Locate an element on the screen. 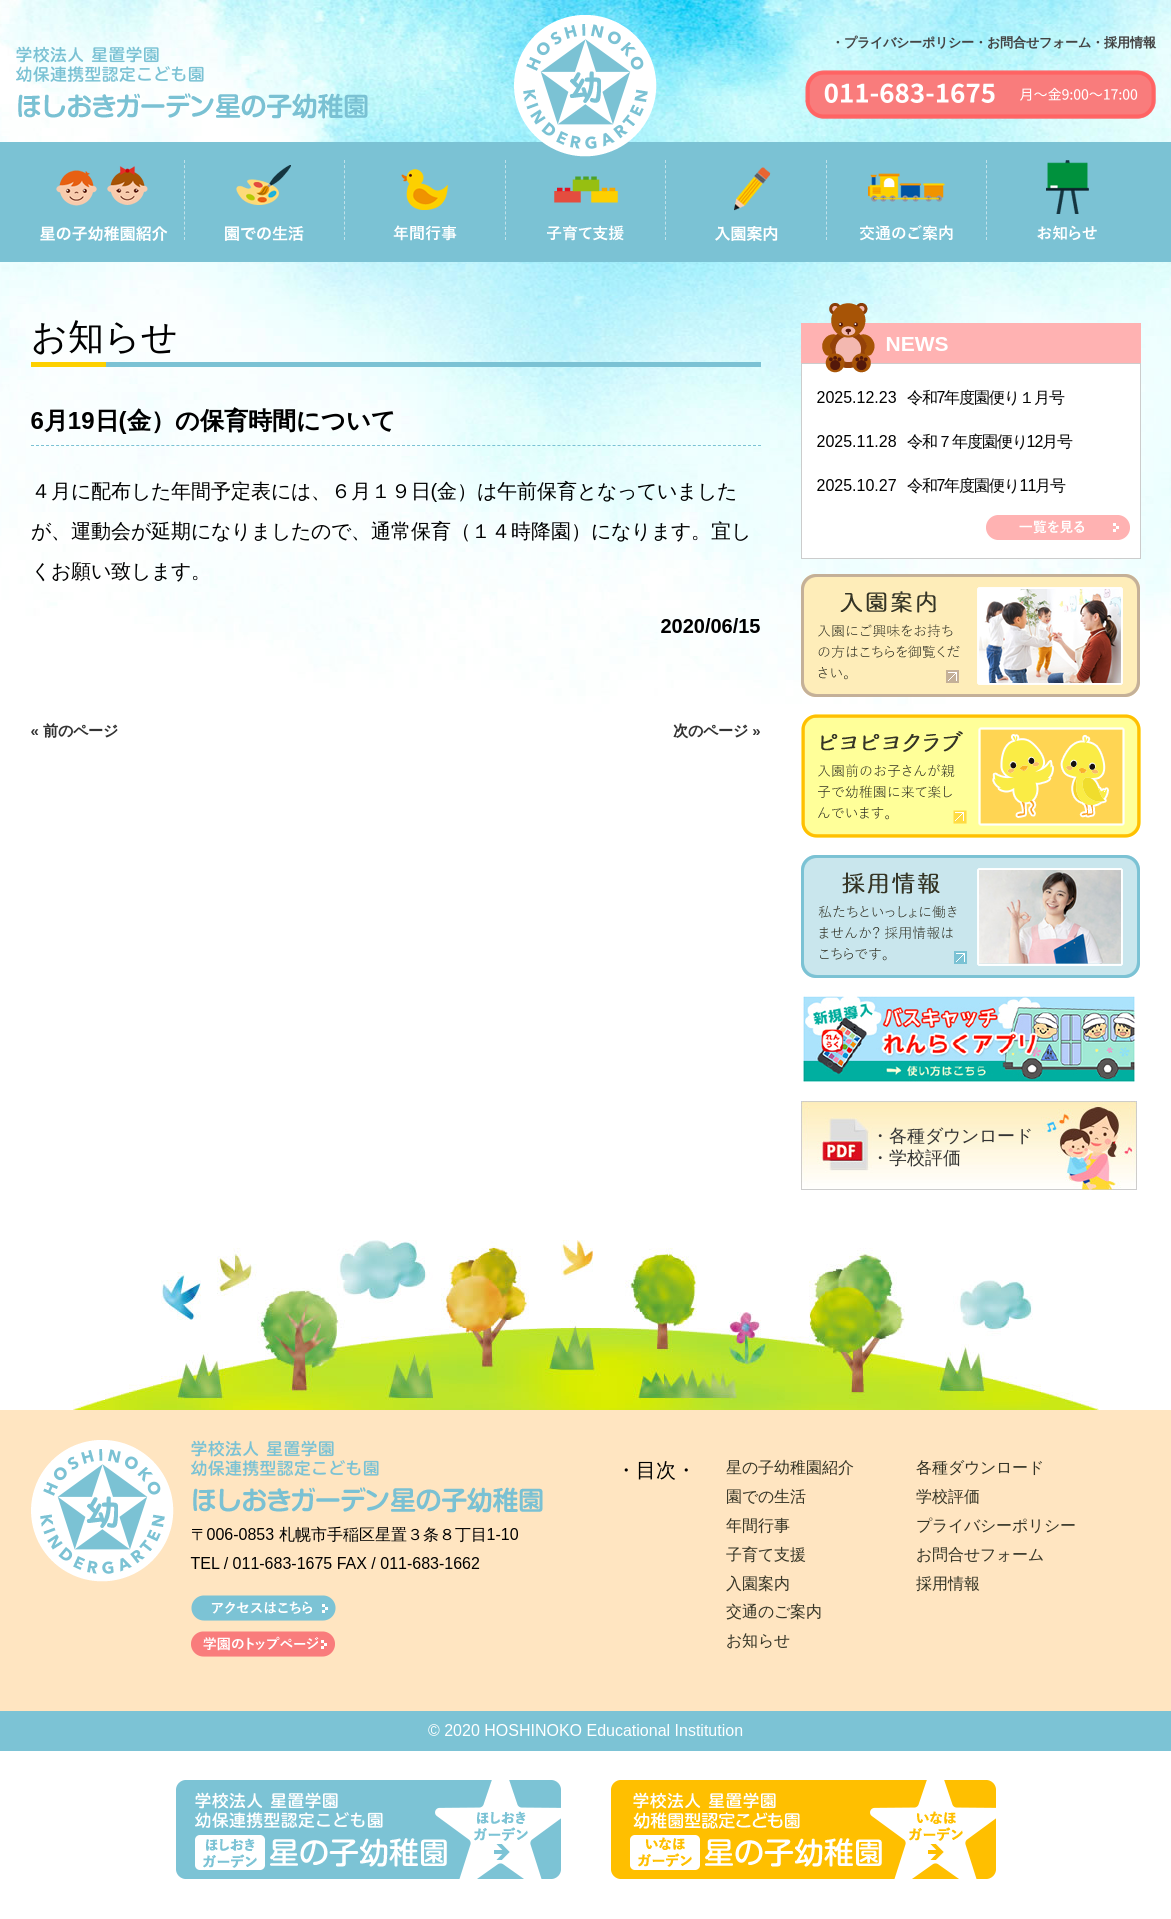 The image size is (1171, 1919). ・学校評価 is located at coordinates (916, 1158).